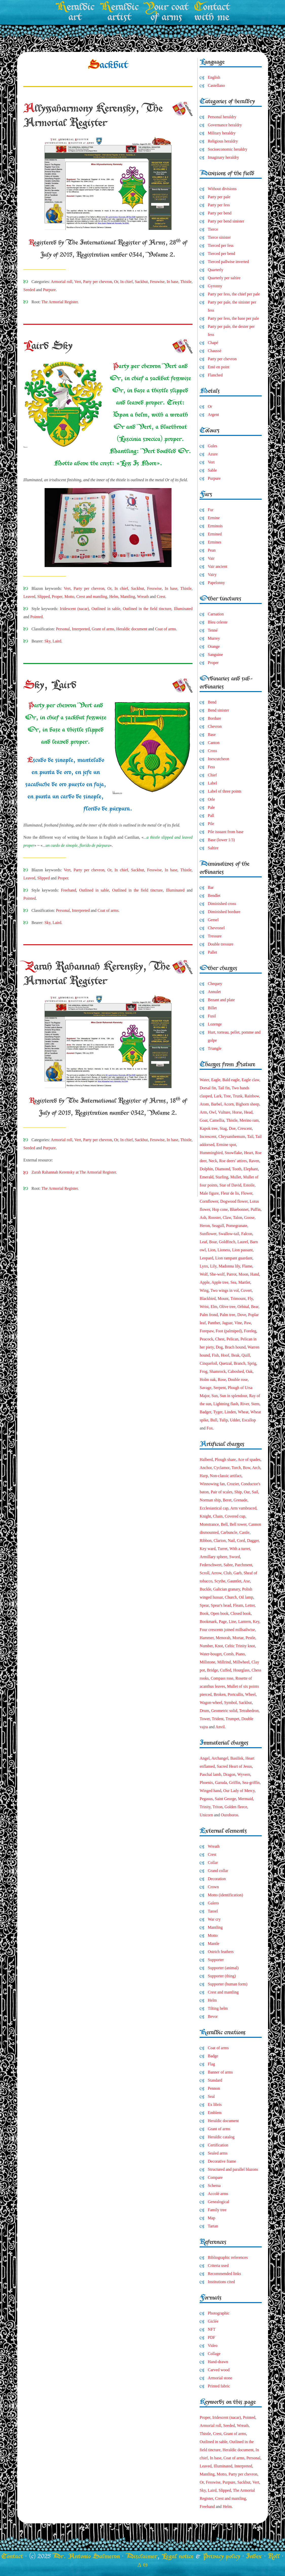 This screenshot has width=285, height=2576. I want to click on Dr. Antonio Salmeron, so click(86, 2556).